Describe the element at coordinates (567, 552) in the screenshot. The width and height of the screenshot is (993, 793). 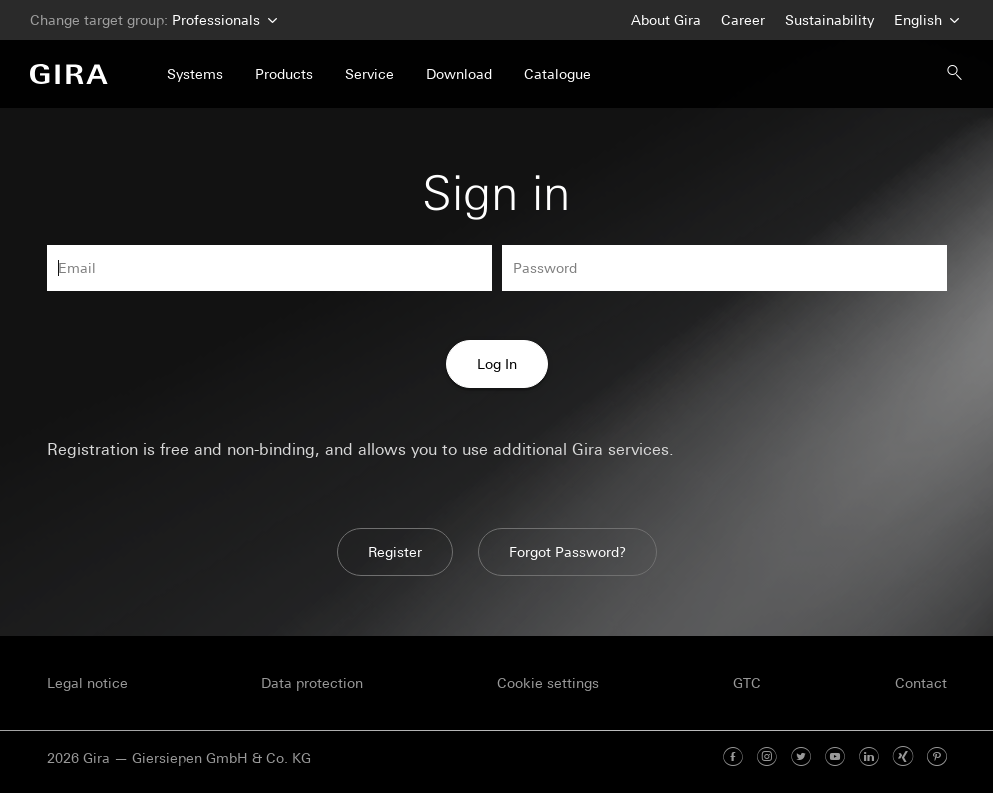
I see `Forgot Password?` at that location.